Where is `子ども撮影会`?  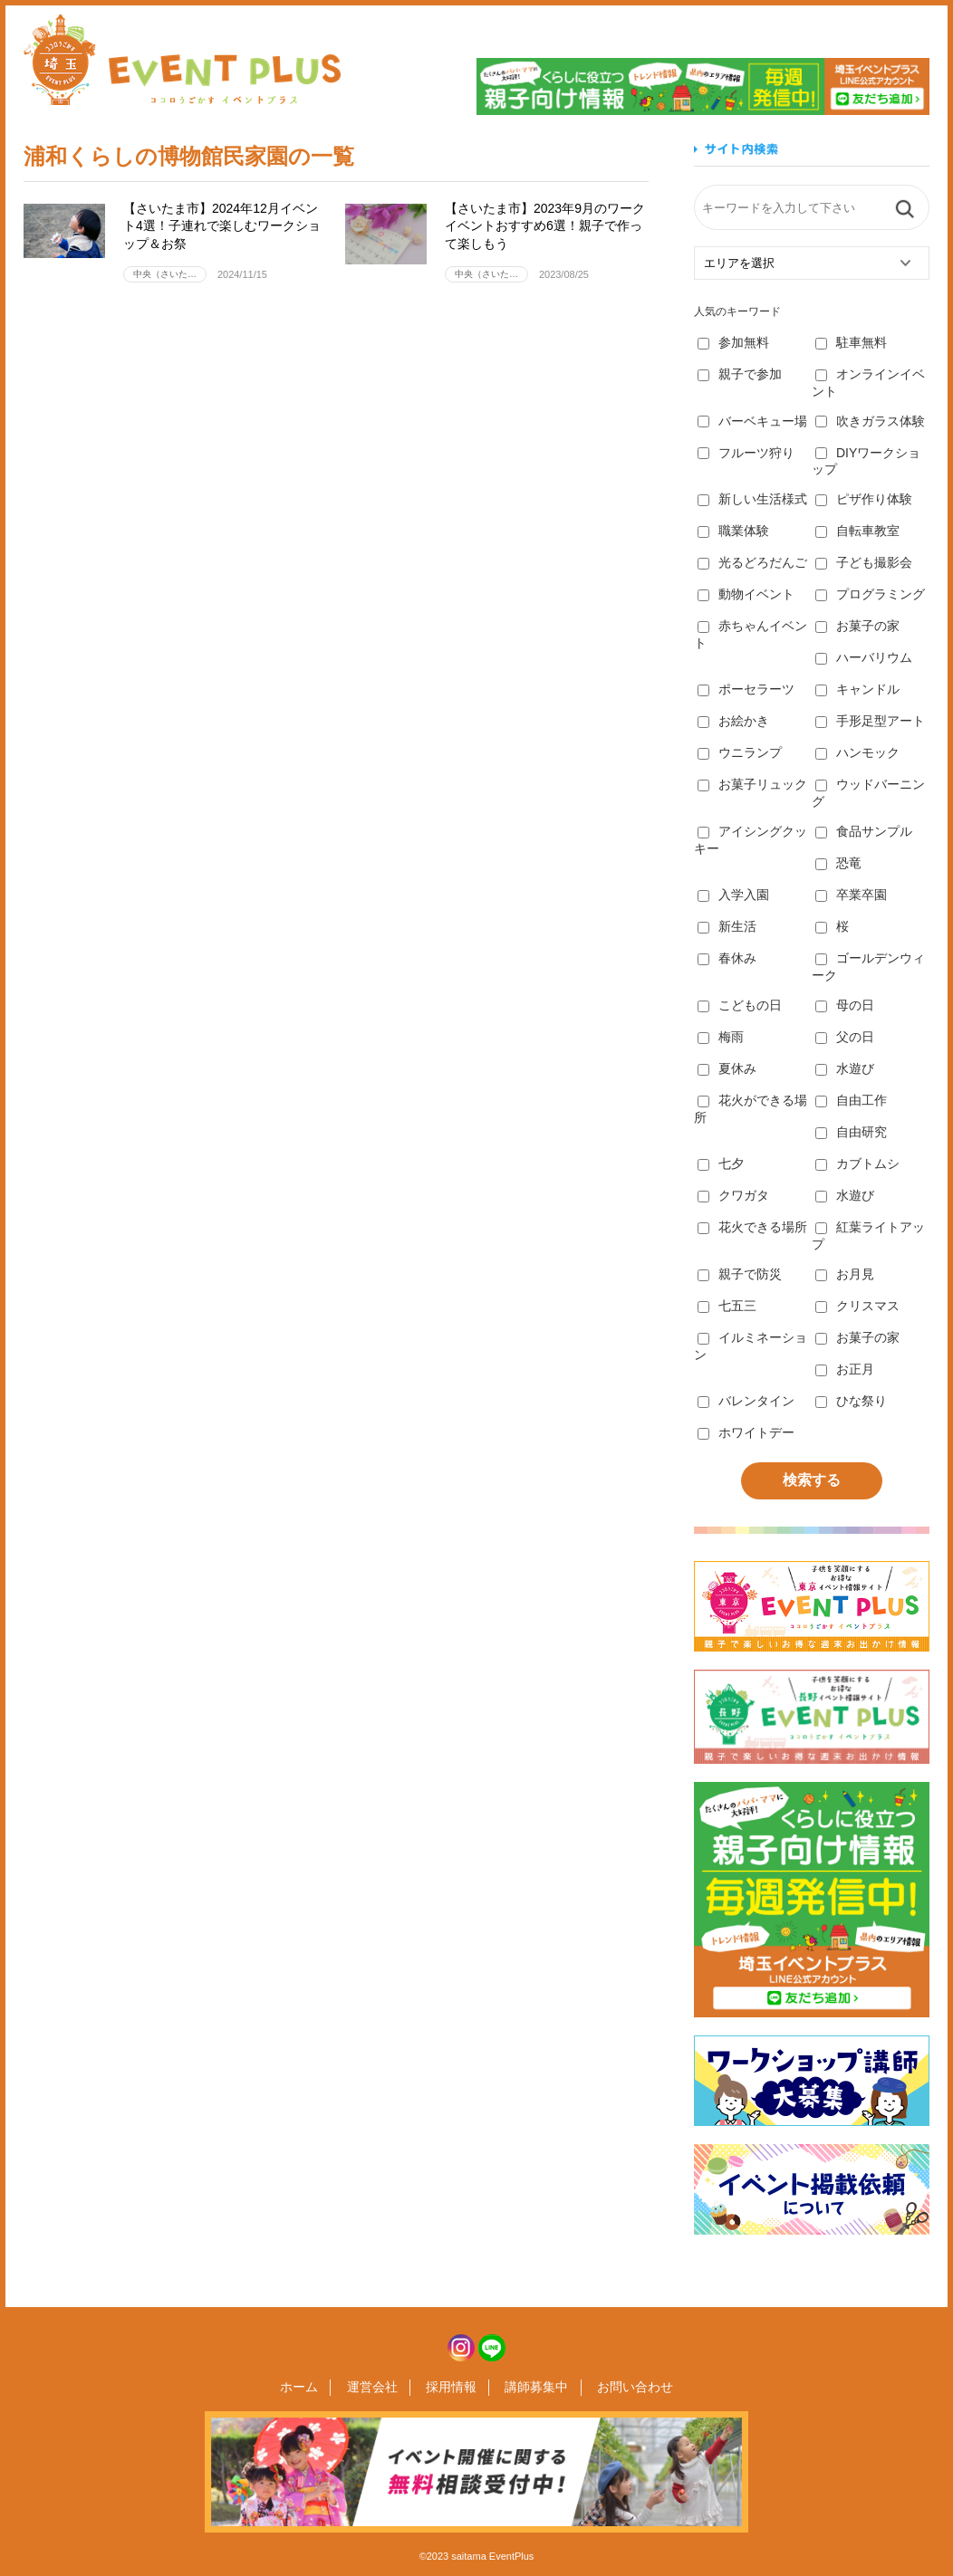
子ども撮影会 is located at coordinates (863, 562).